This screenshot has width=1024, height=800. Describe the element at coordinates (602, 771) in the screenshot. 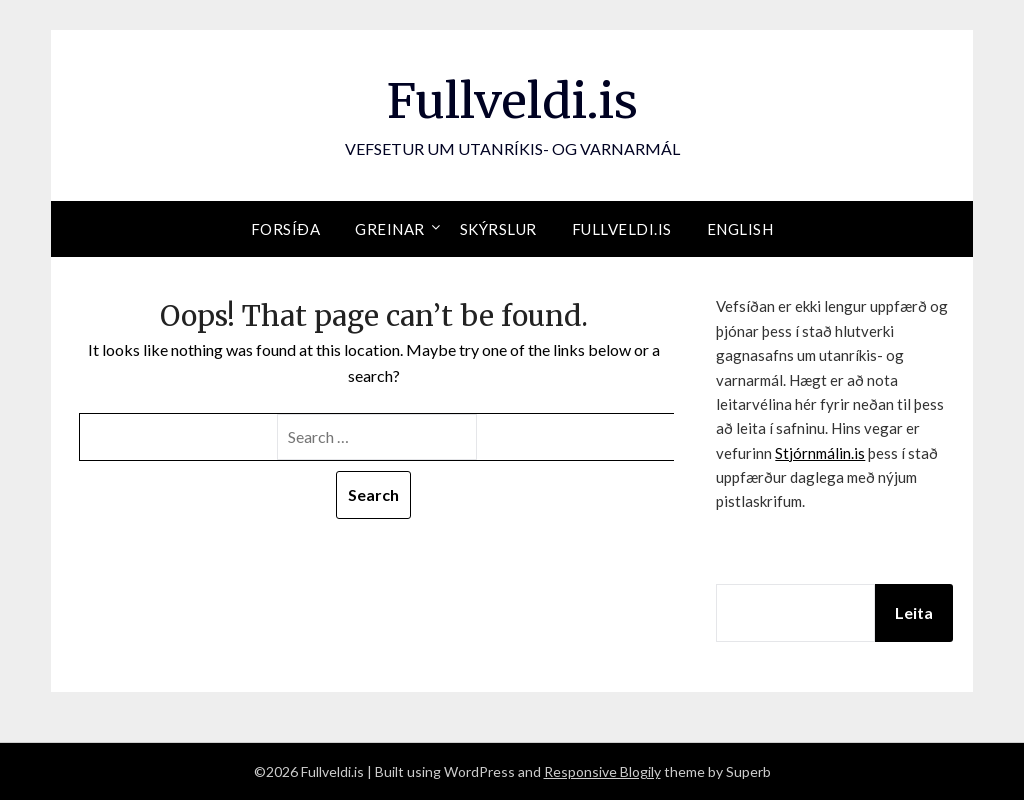

I see `Responsive Blogily` at that location.